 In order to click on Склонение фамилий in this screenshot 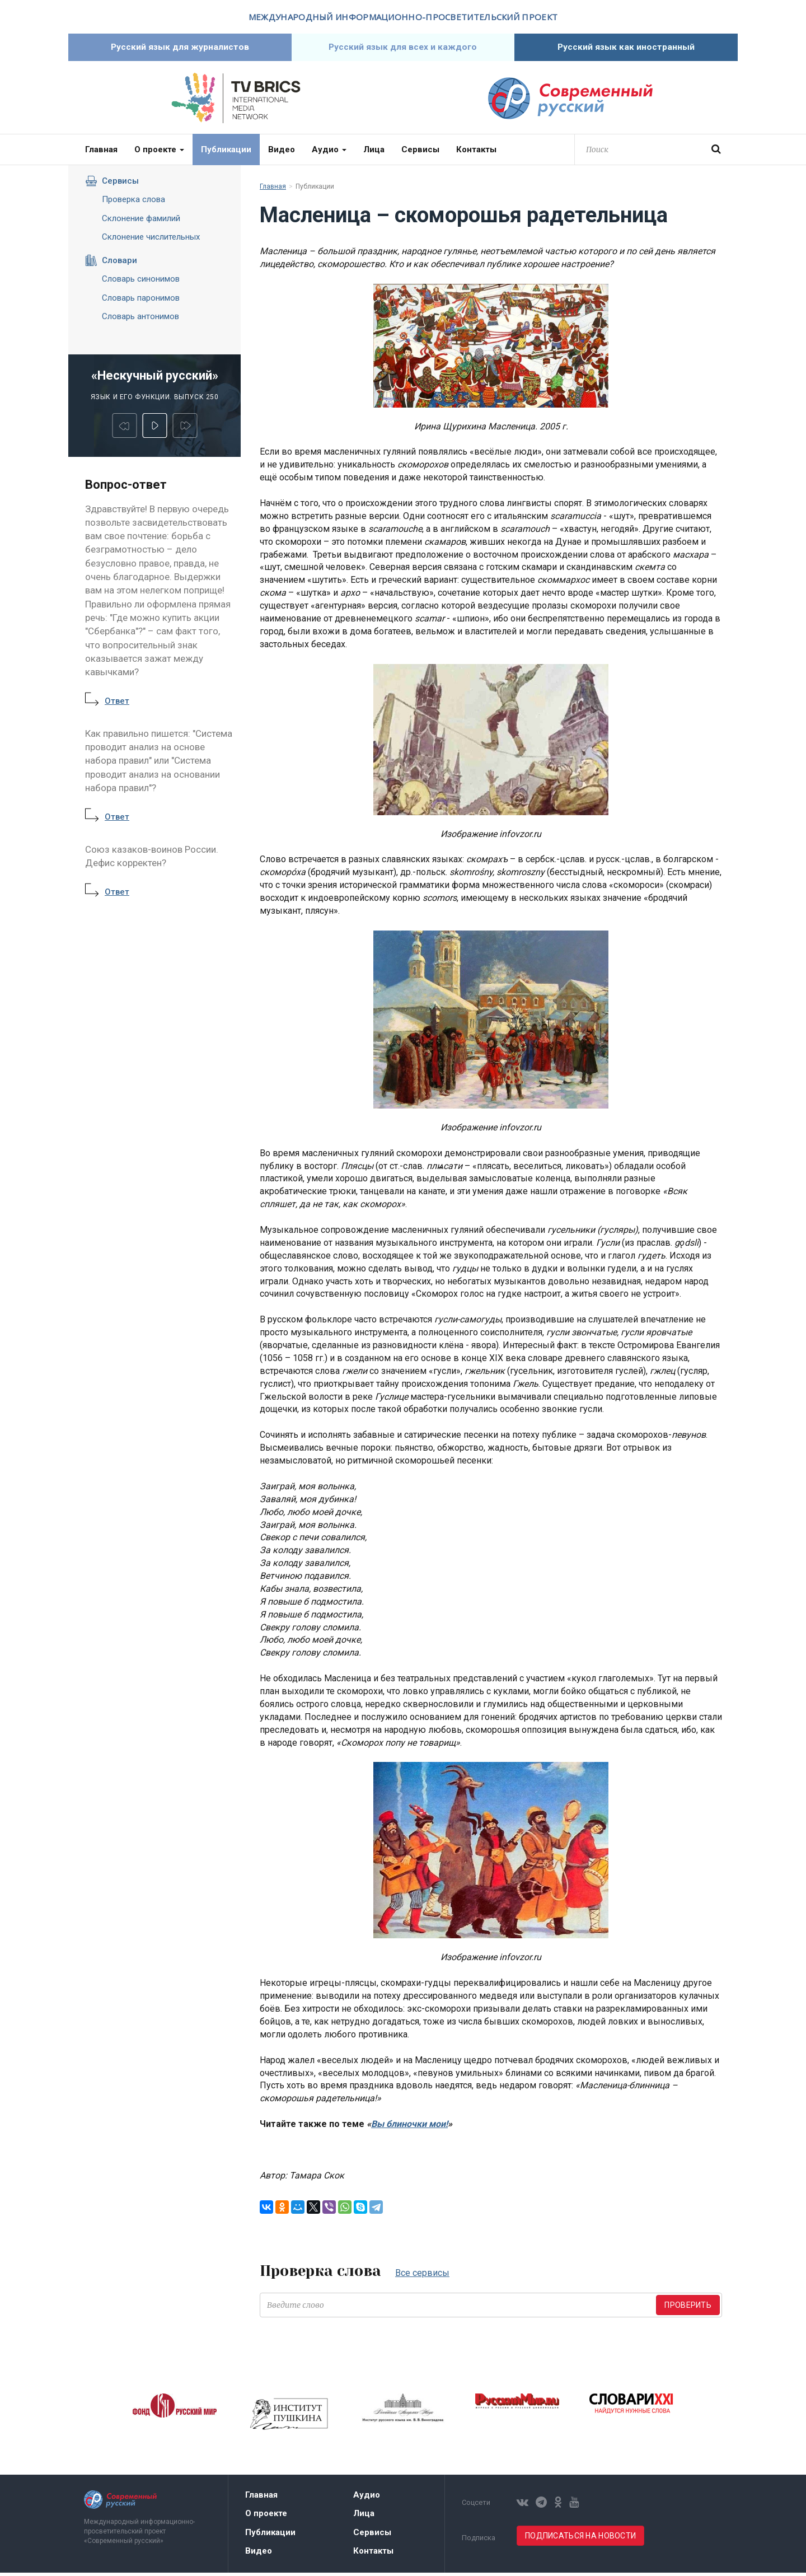, I will do `click(141, 222)`.